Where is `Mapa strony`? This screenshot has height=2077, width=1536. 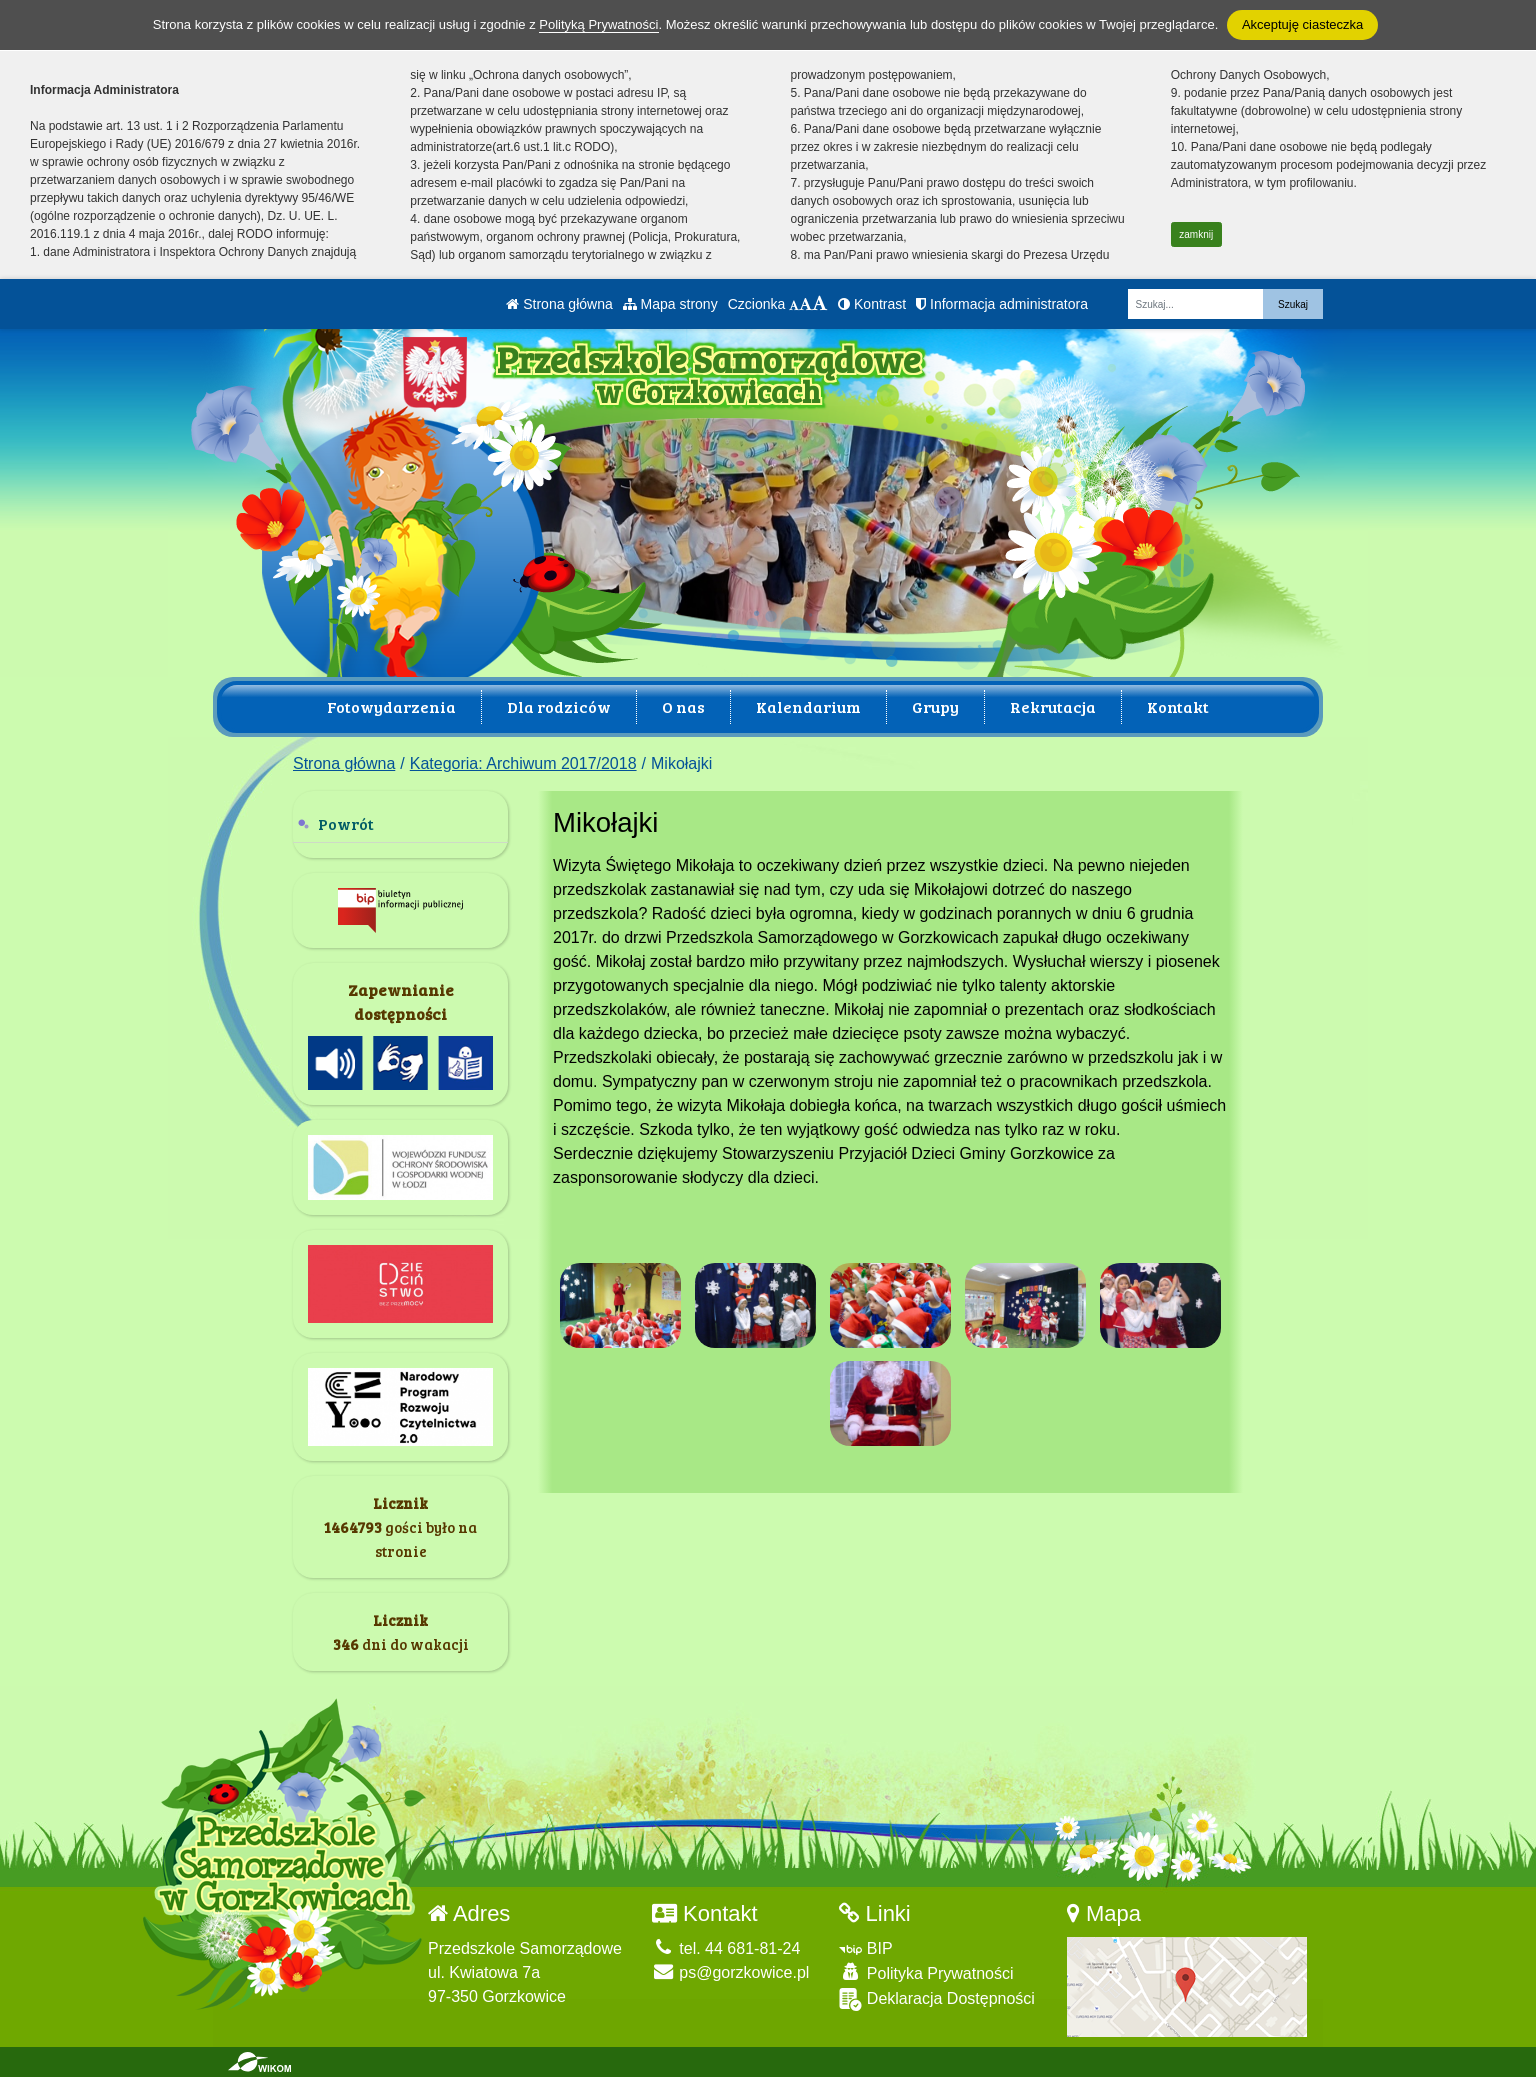
Mapa strony is located at coordinates (670, 304).